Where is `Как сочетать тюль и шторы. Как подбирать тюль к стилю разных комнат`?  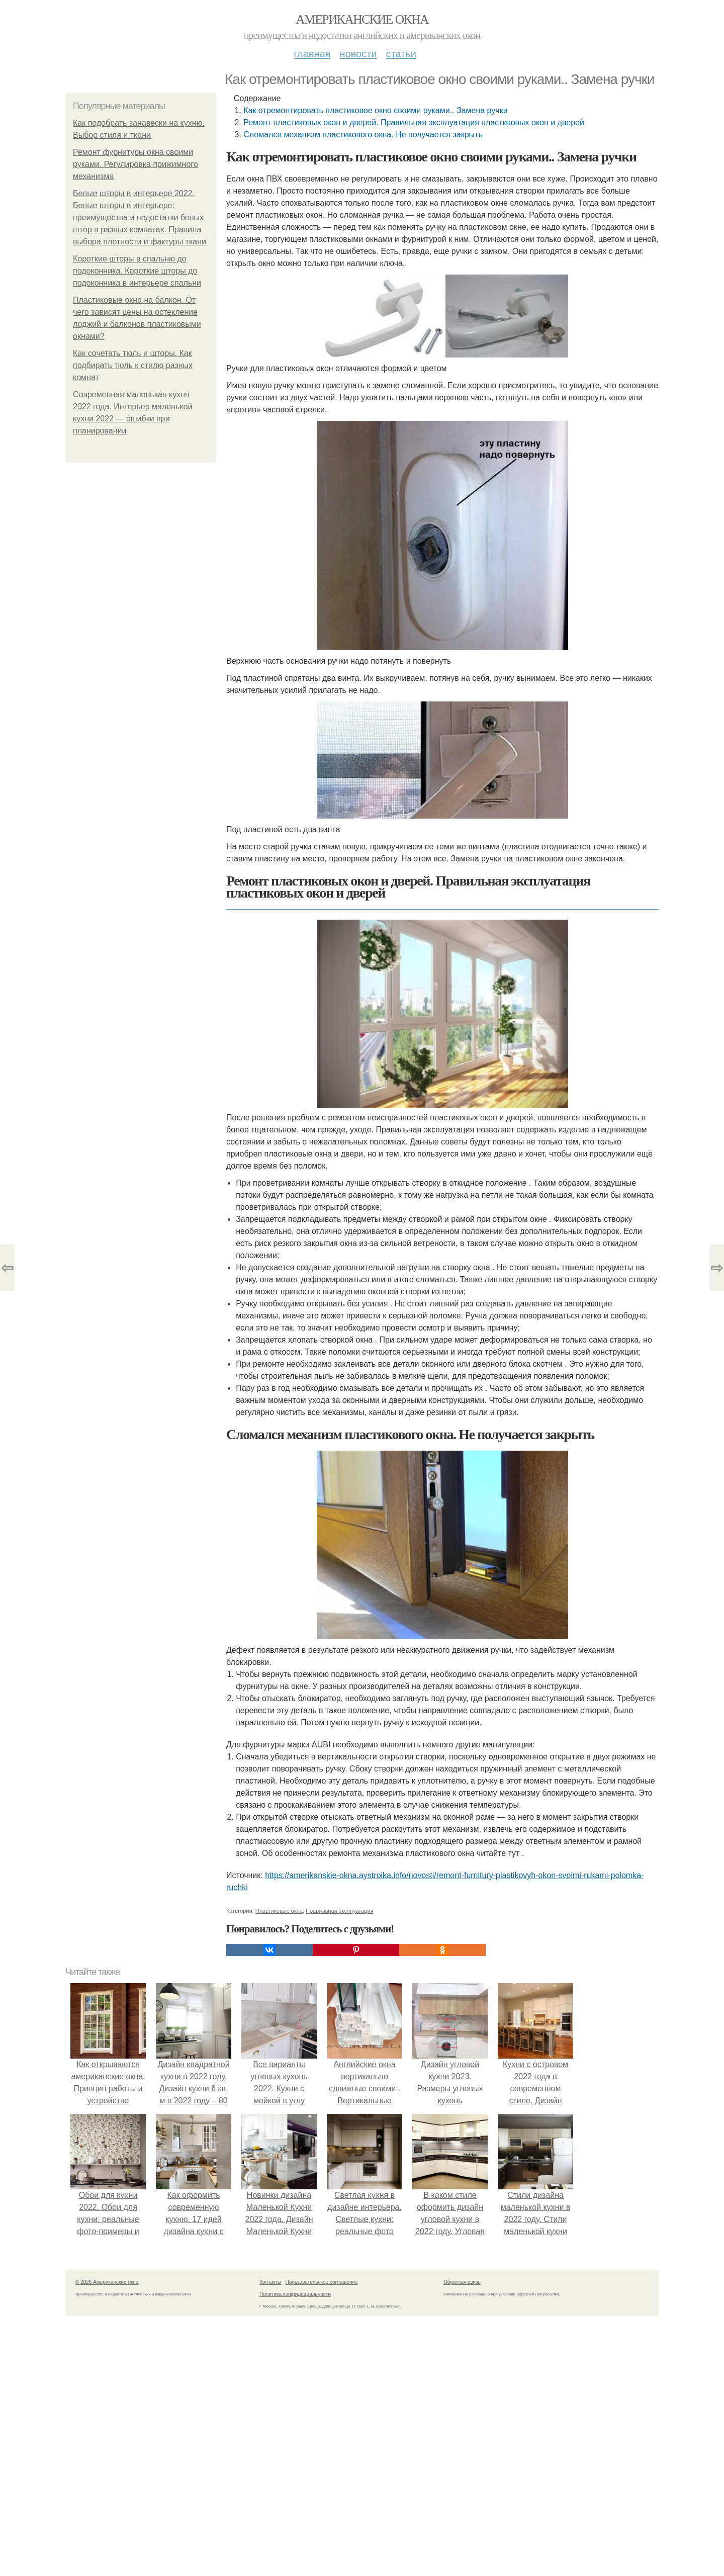
Как сочетать тюль и шторы. Как подбирать тюль к стилю разных комнат is located at coordinates (133, 365).